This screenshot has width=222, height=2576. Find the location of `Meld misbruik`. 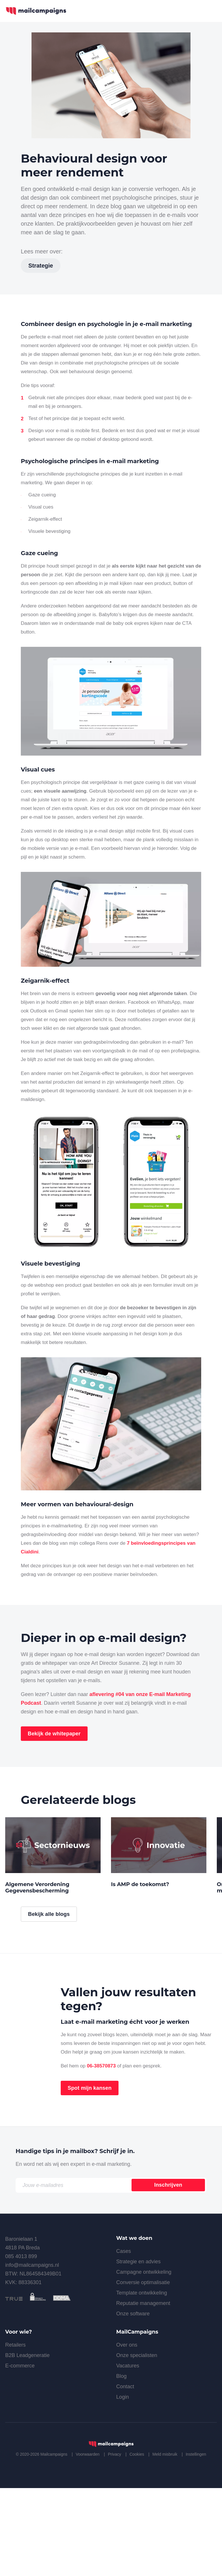

Meld misbruik is located at coordinates (164, 2543).